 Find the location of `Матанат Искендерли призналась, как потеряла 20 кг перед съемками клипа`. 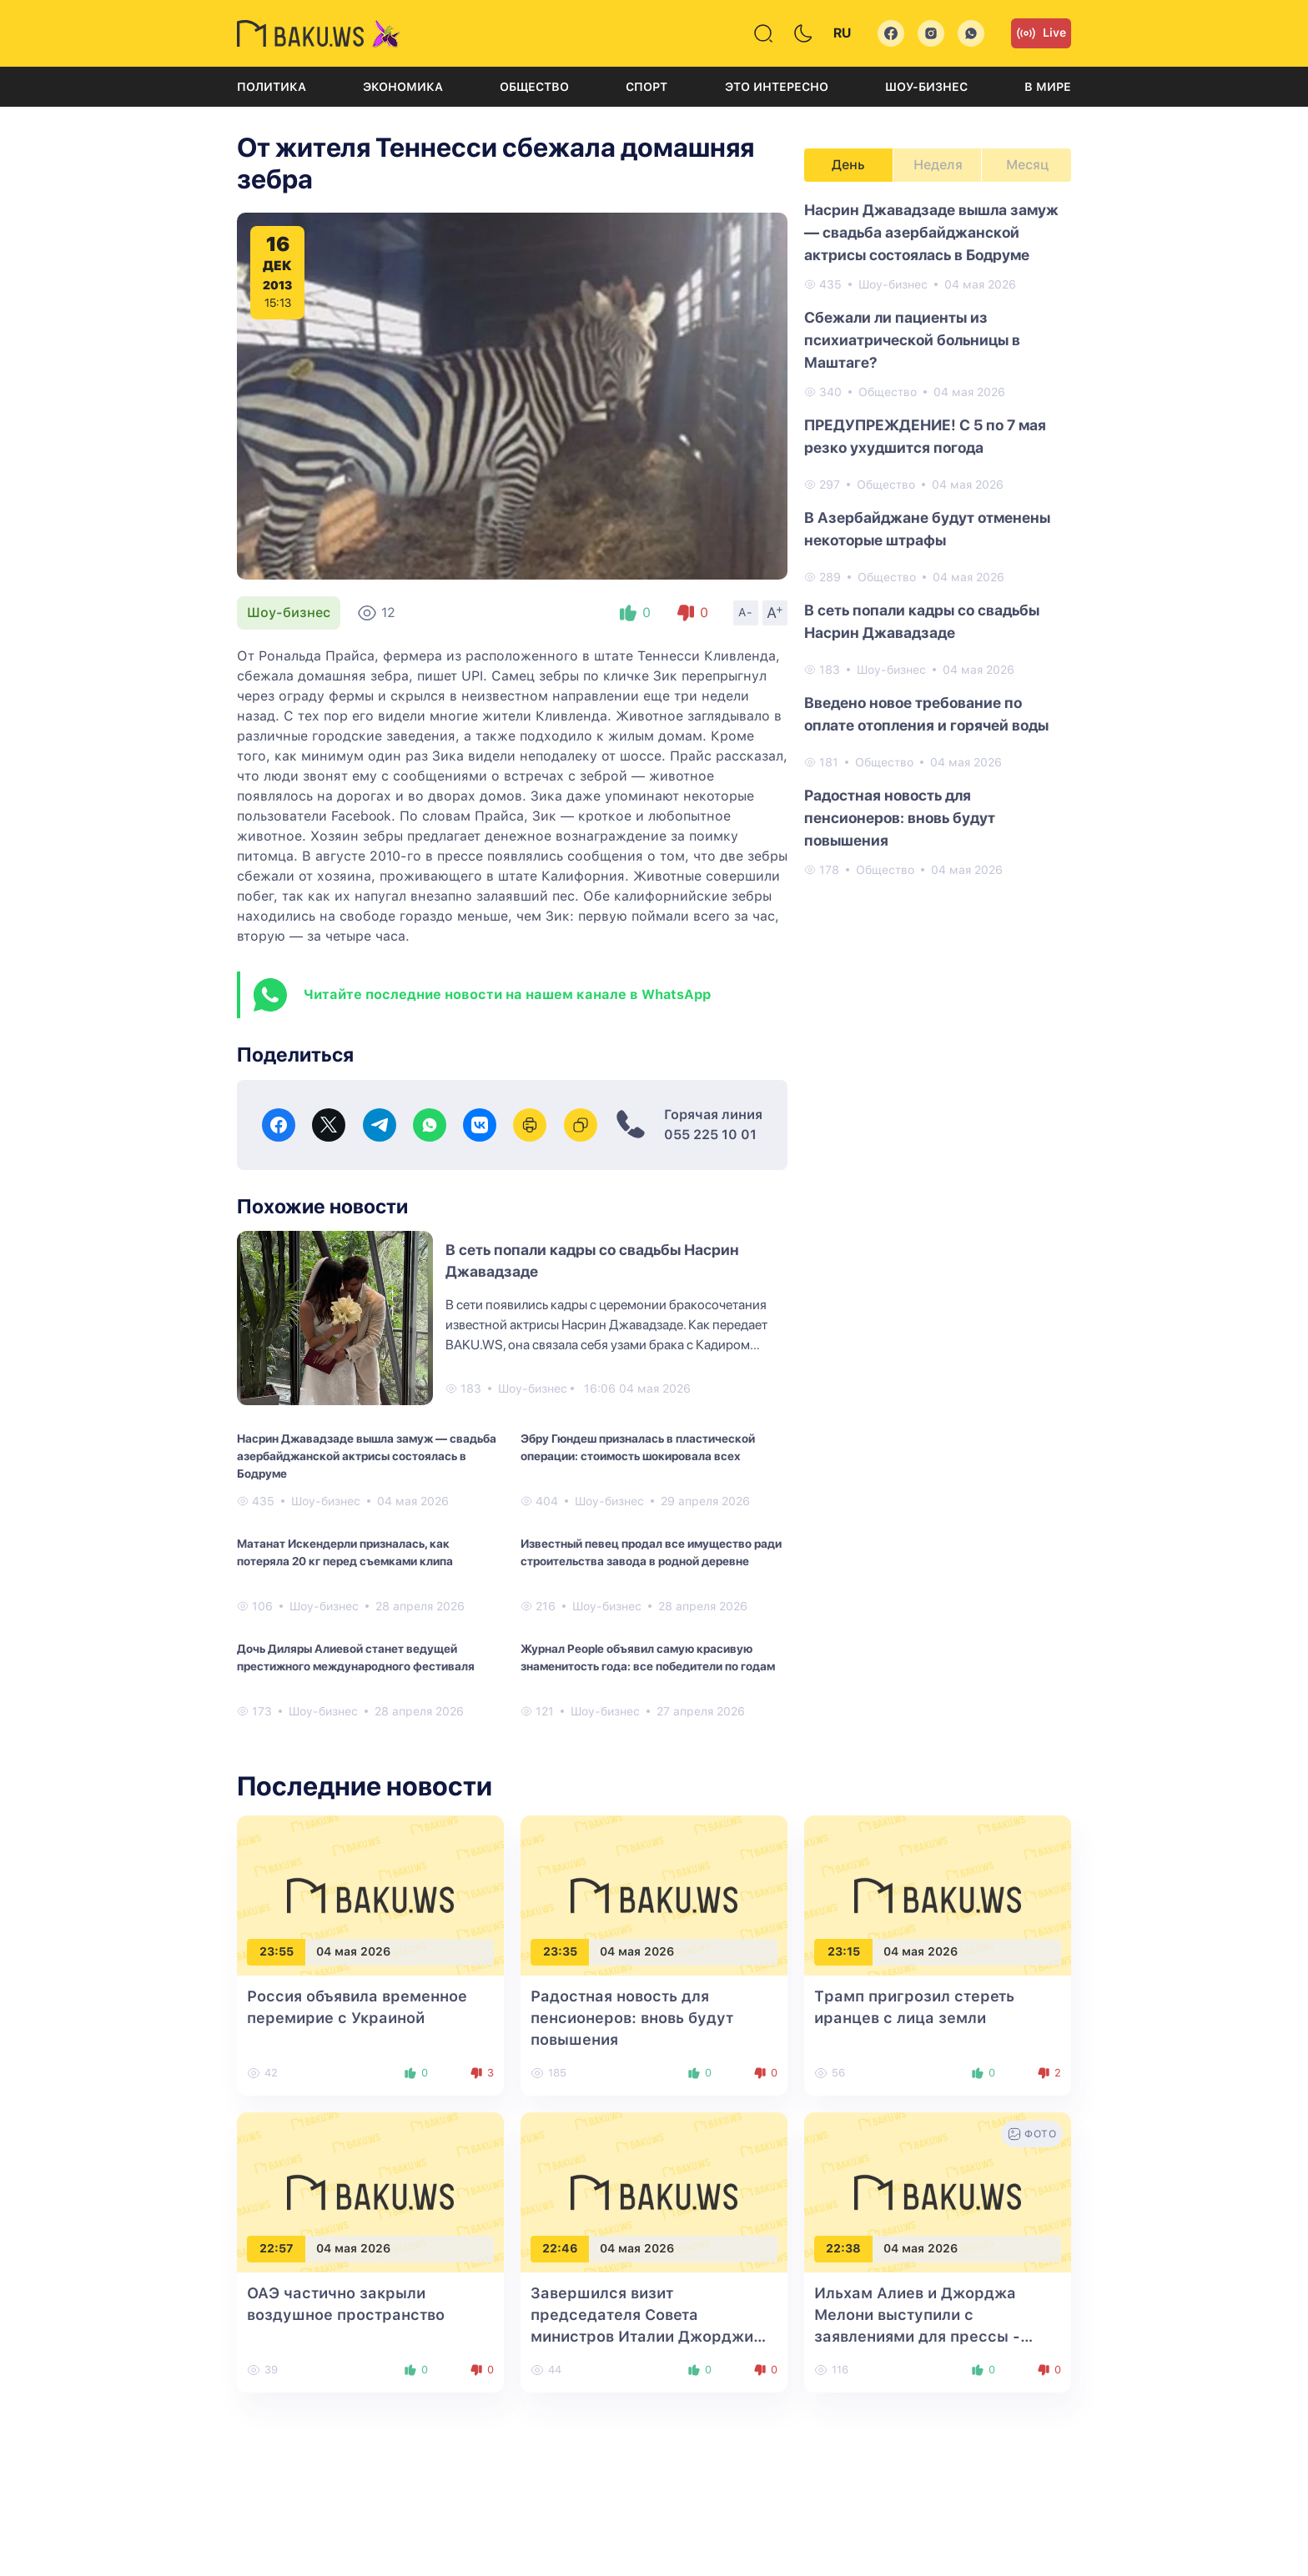

Матанат Искендерли призналась, как потеряла 20 кг перед съемками клипа is located at coordinates (345, 1552).